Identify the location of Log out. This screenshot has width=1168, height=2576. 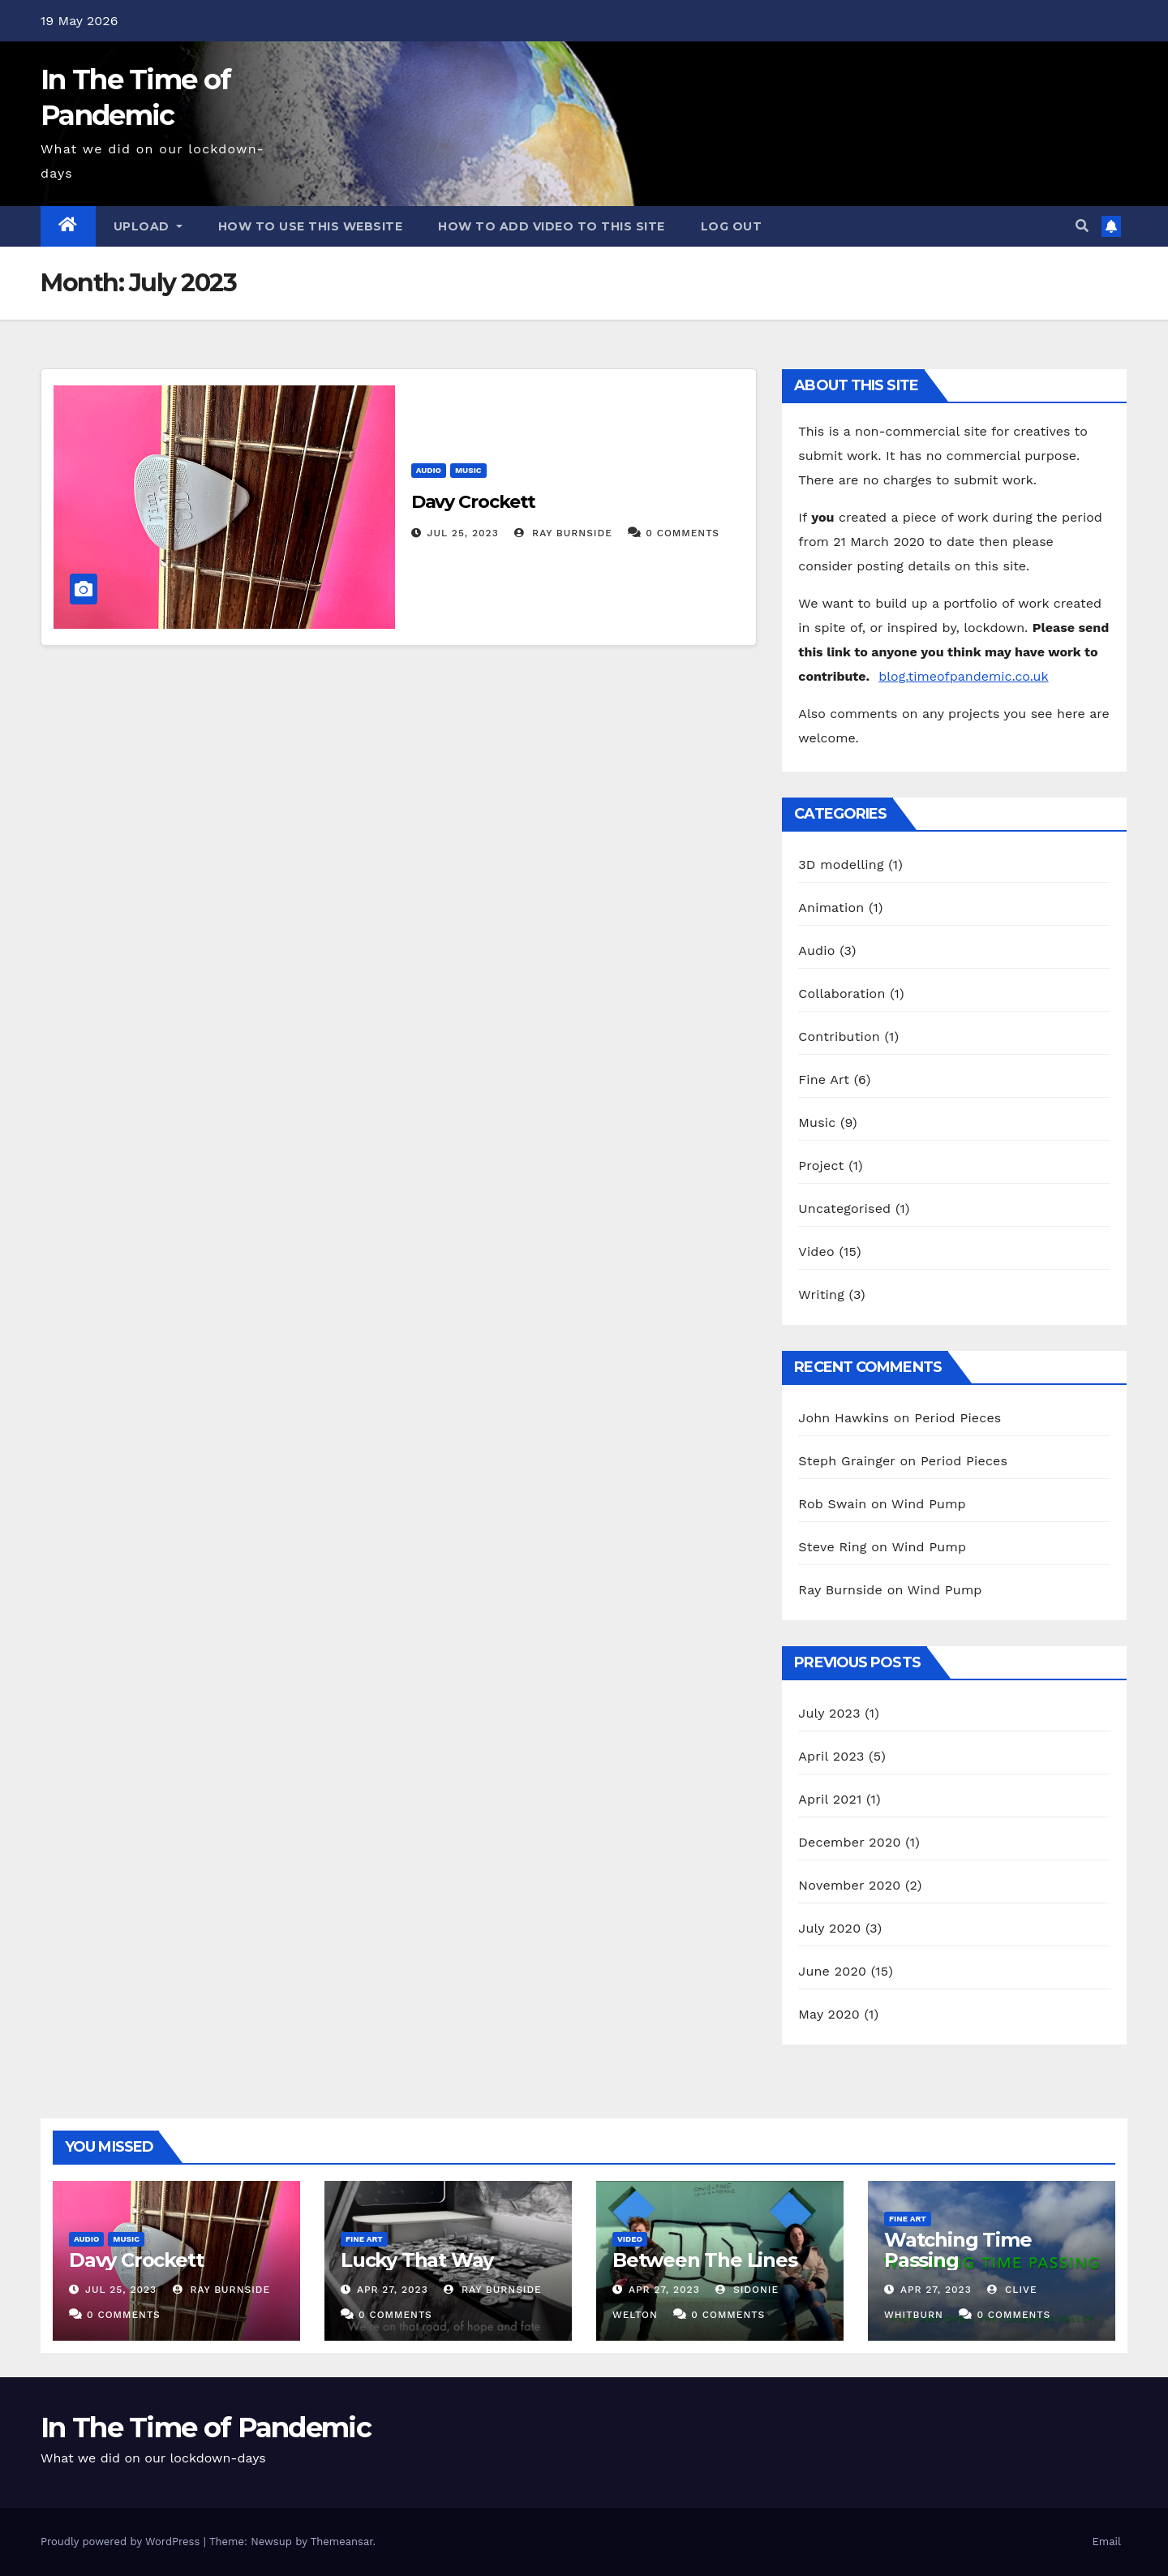
(731, 226).